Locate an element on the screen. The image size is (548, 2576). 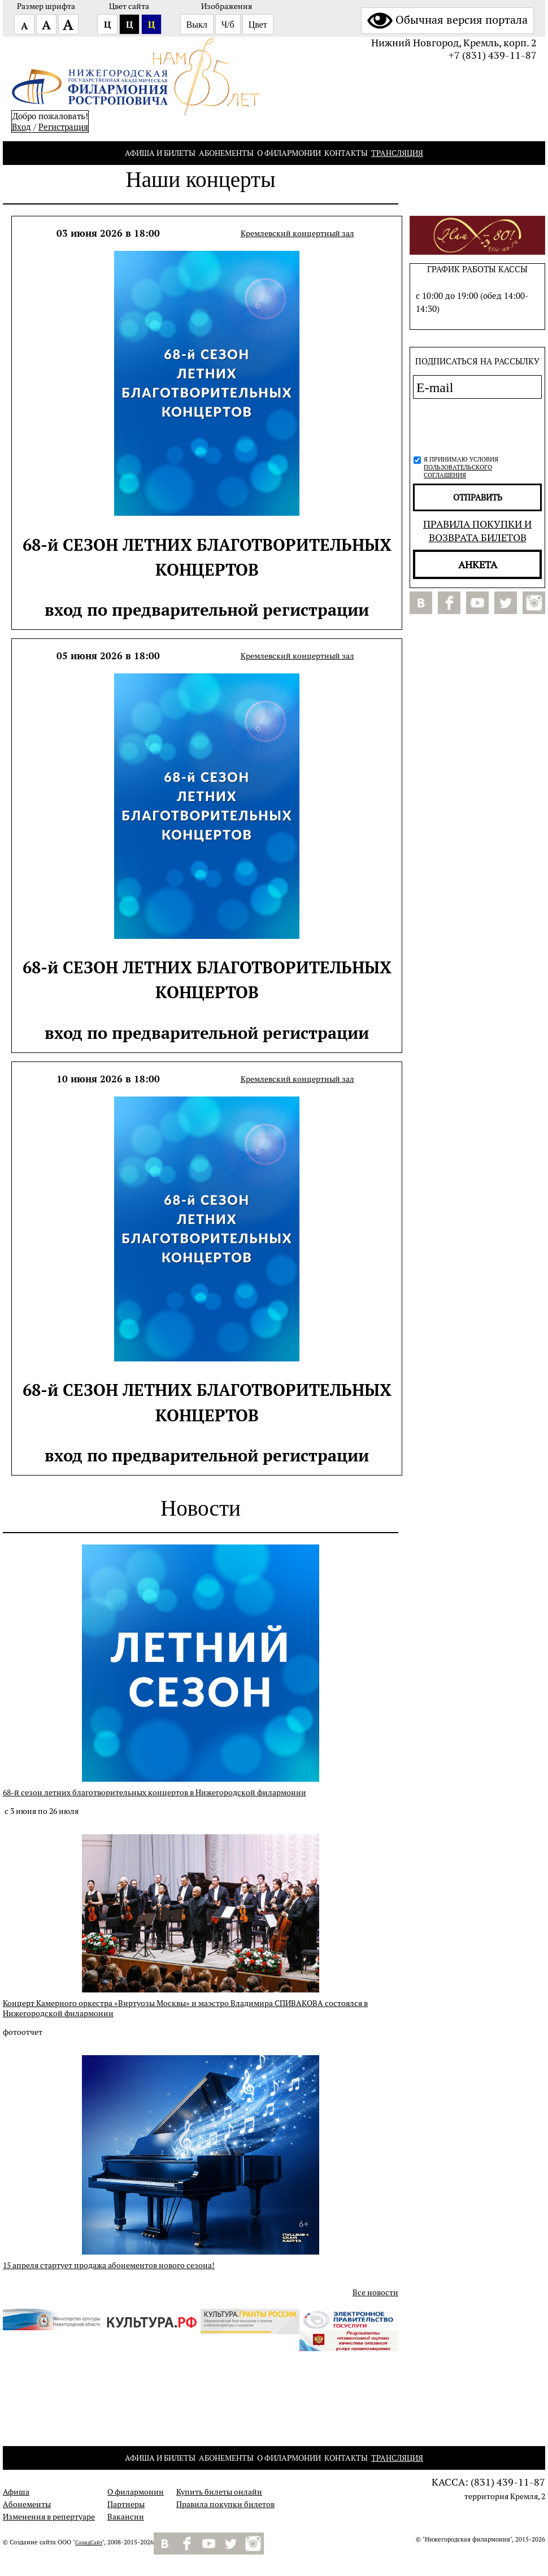
Цвет is located at coordinates (258, 24).